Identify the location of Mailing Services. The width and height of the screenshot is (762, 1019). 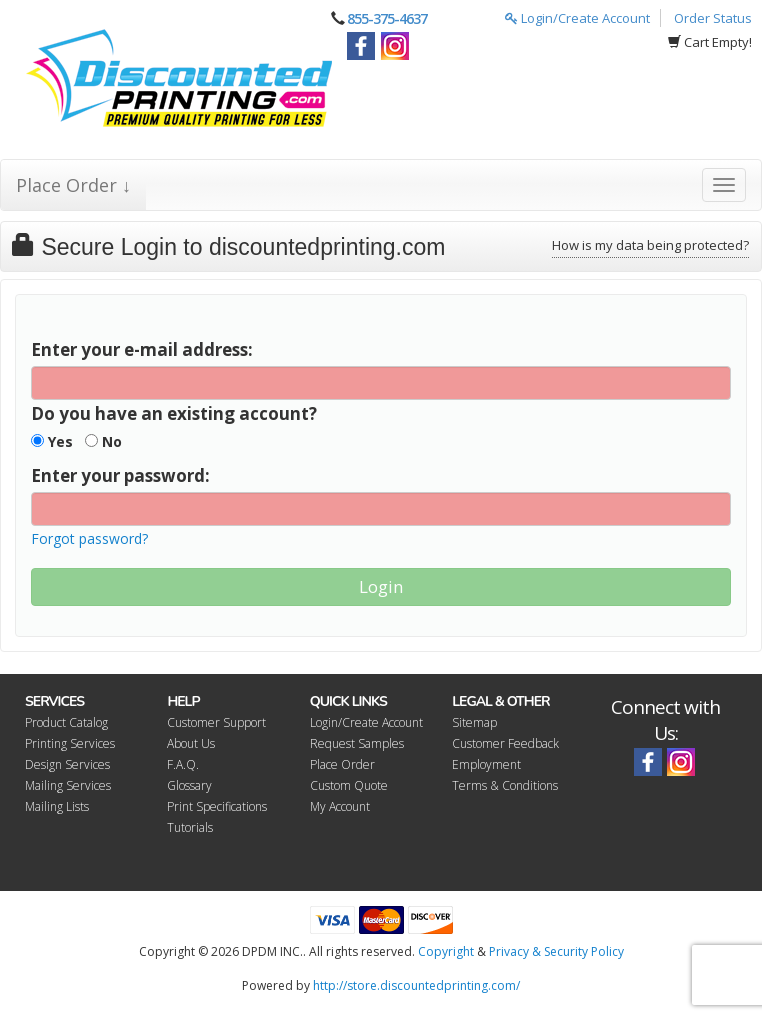
(68, 785).